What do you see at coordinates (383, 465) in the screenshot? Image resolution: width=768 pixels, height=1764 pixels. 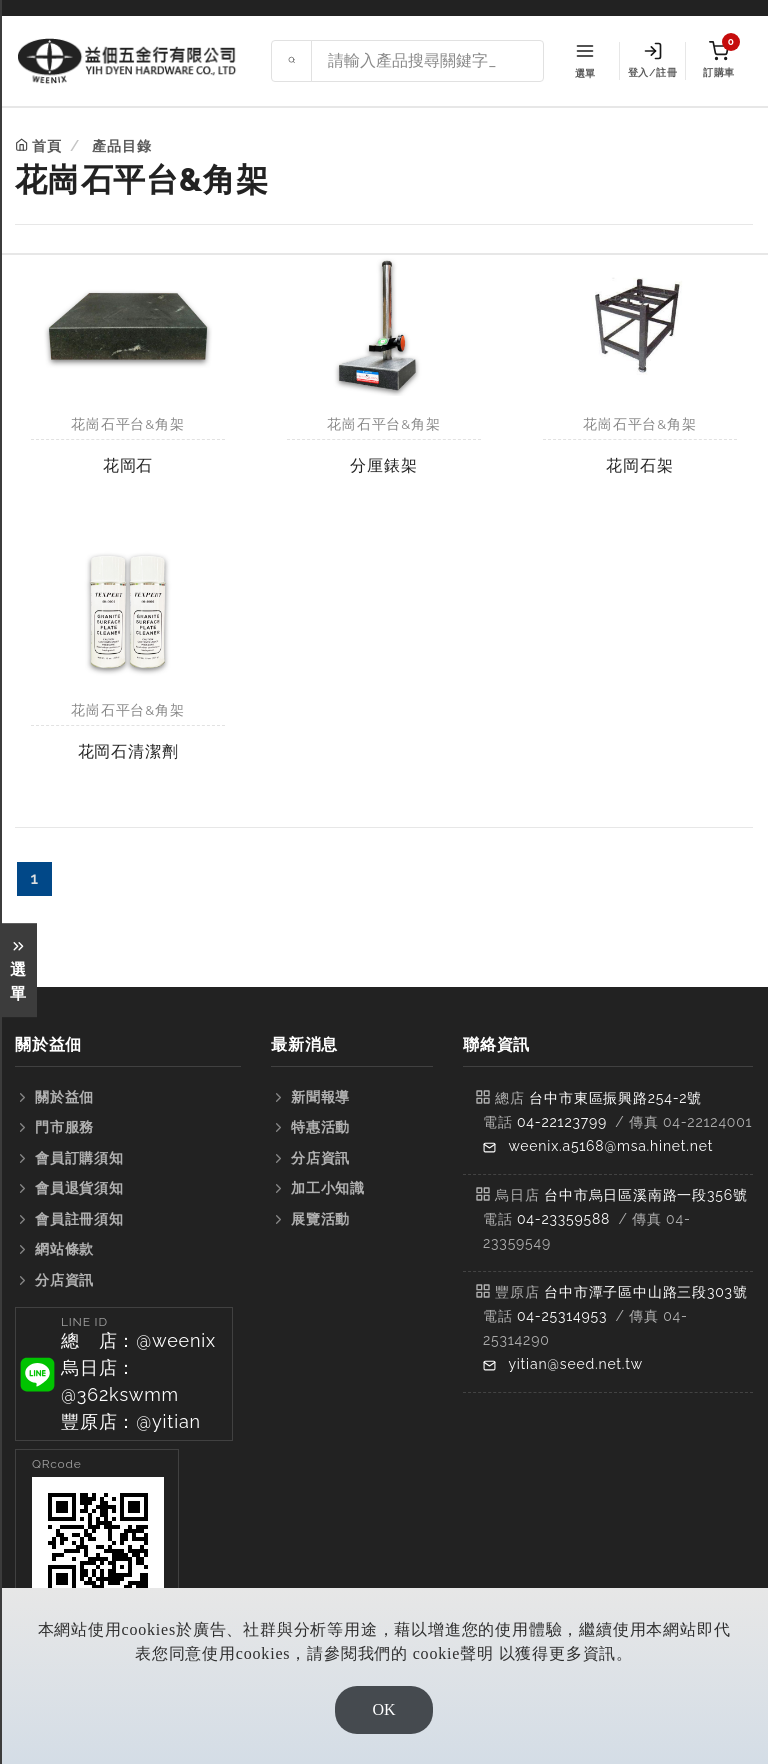 I see `分厘錶架` at bounding box center [383, 465].